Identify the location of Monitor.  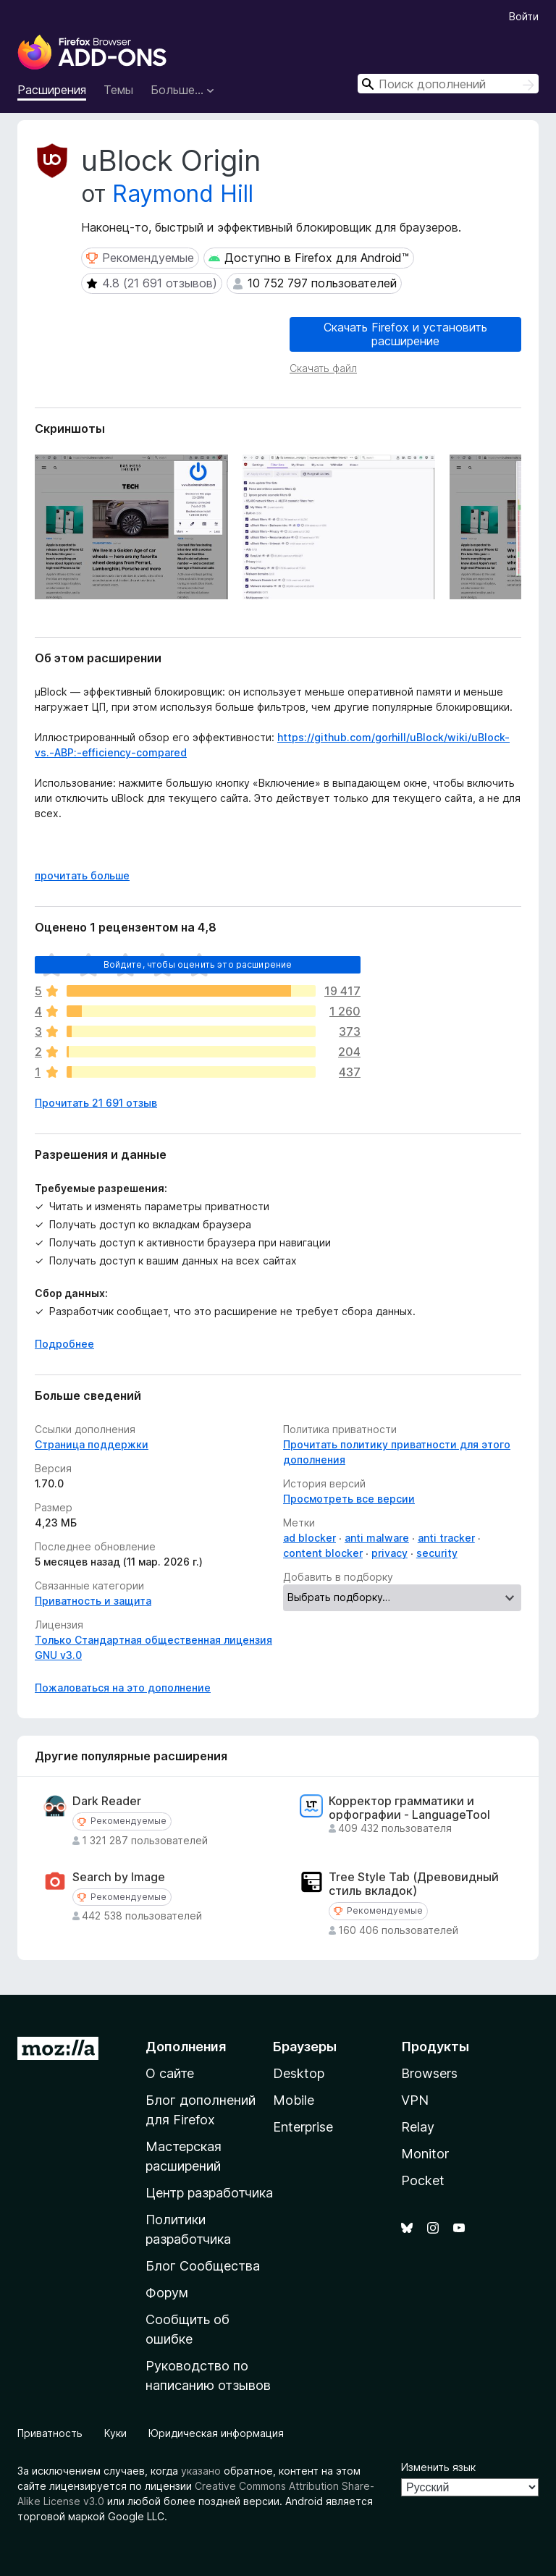
(425, 2153).